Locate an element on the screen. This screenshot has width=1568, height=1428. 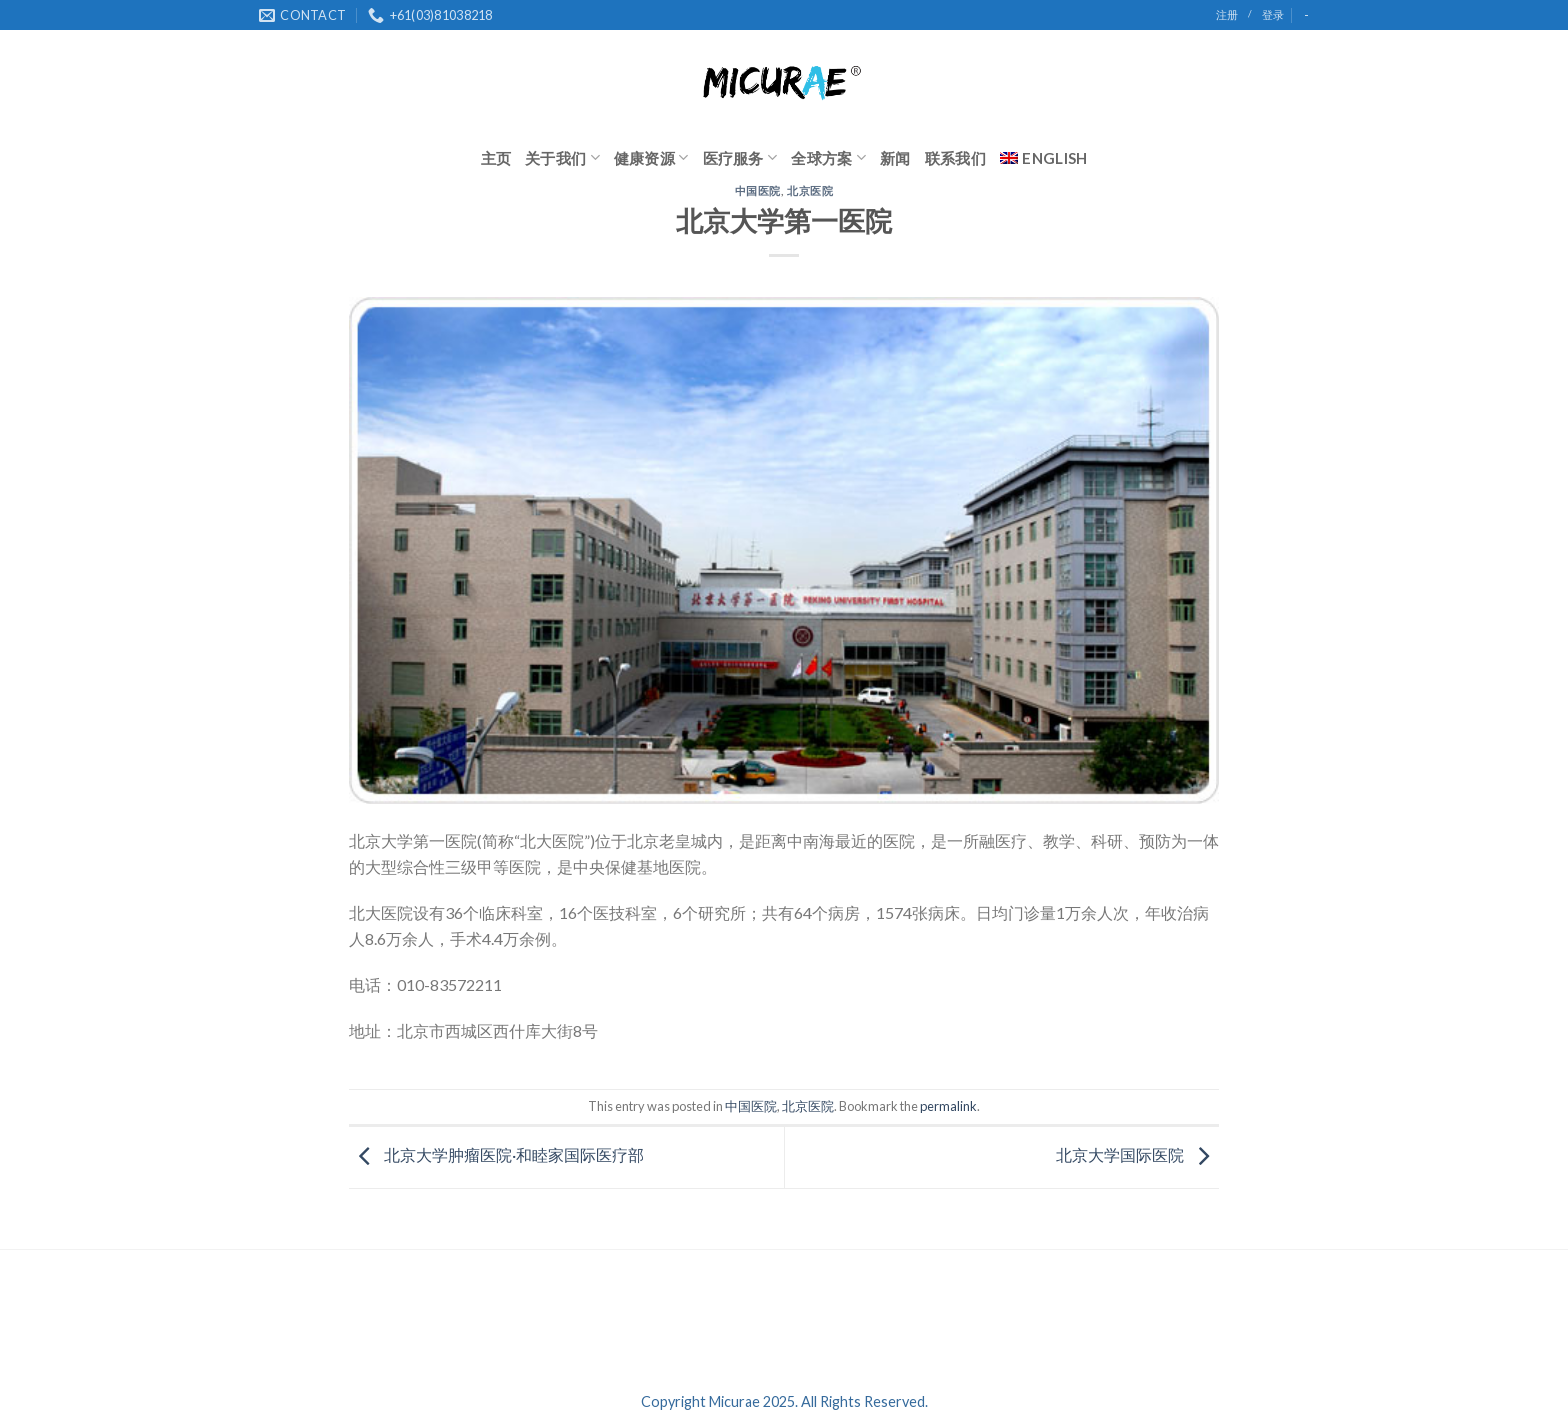
健康资源 is located at coordinates (651, 157).